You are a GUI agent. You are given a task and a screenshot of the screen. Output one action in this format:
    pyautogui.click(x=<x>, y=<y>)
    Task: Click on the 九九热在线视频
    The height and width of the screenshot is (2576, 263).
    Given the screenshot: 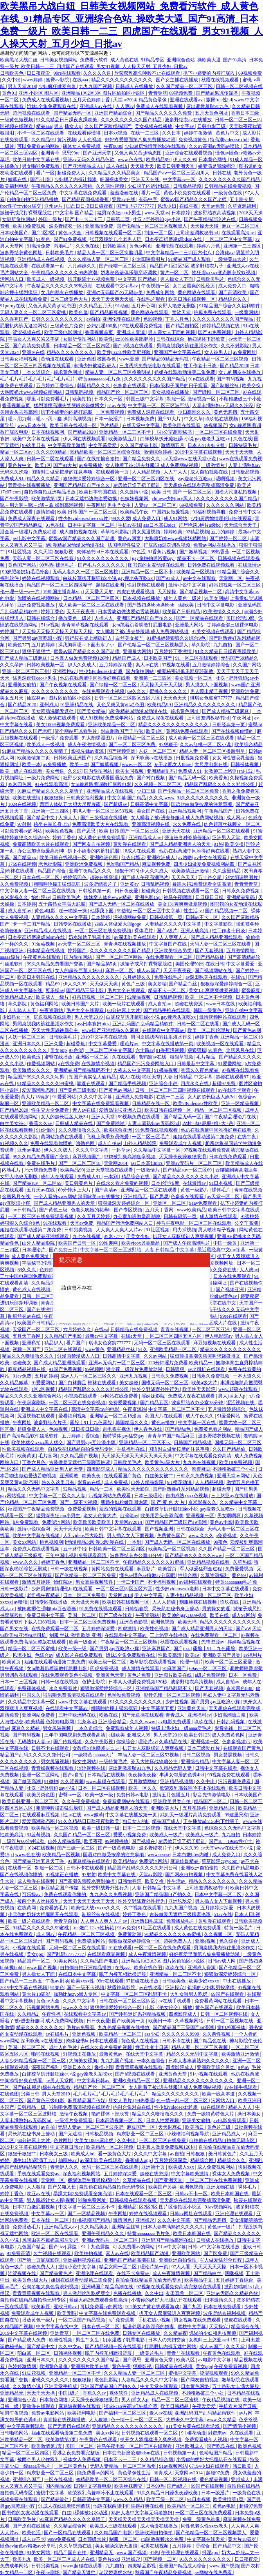 What is the action you would take?
    pyautogui.click(x=200, y=1462)
    